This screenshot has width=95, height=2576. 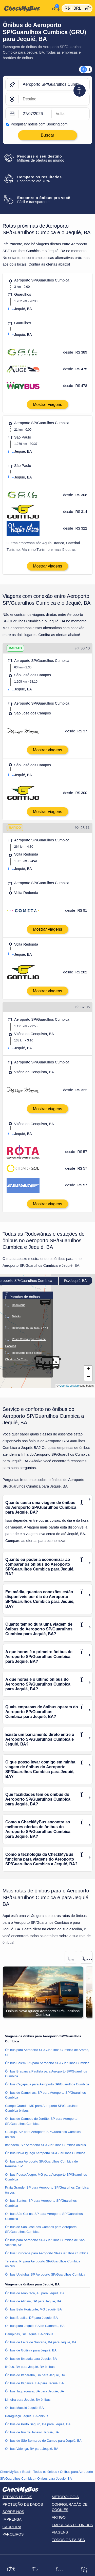 What do you see at coordinates (68, 2540) in the screenshot?
I see `Todos os países` at bounding box center [68, 2540].